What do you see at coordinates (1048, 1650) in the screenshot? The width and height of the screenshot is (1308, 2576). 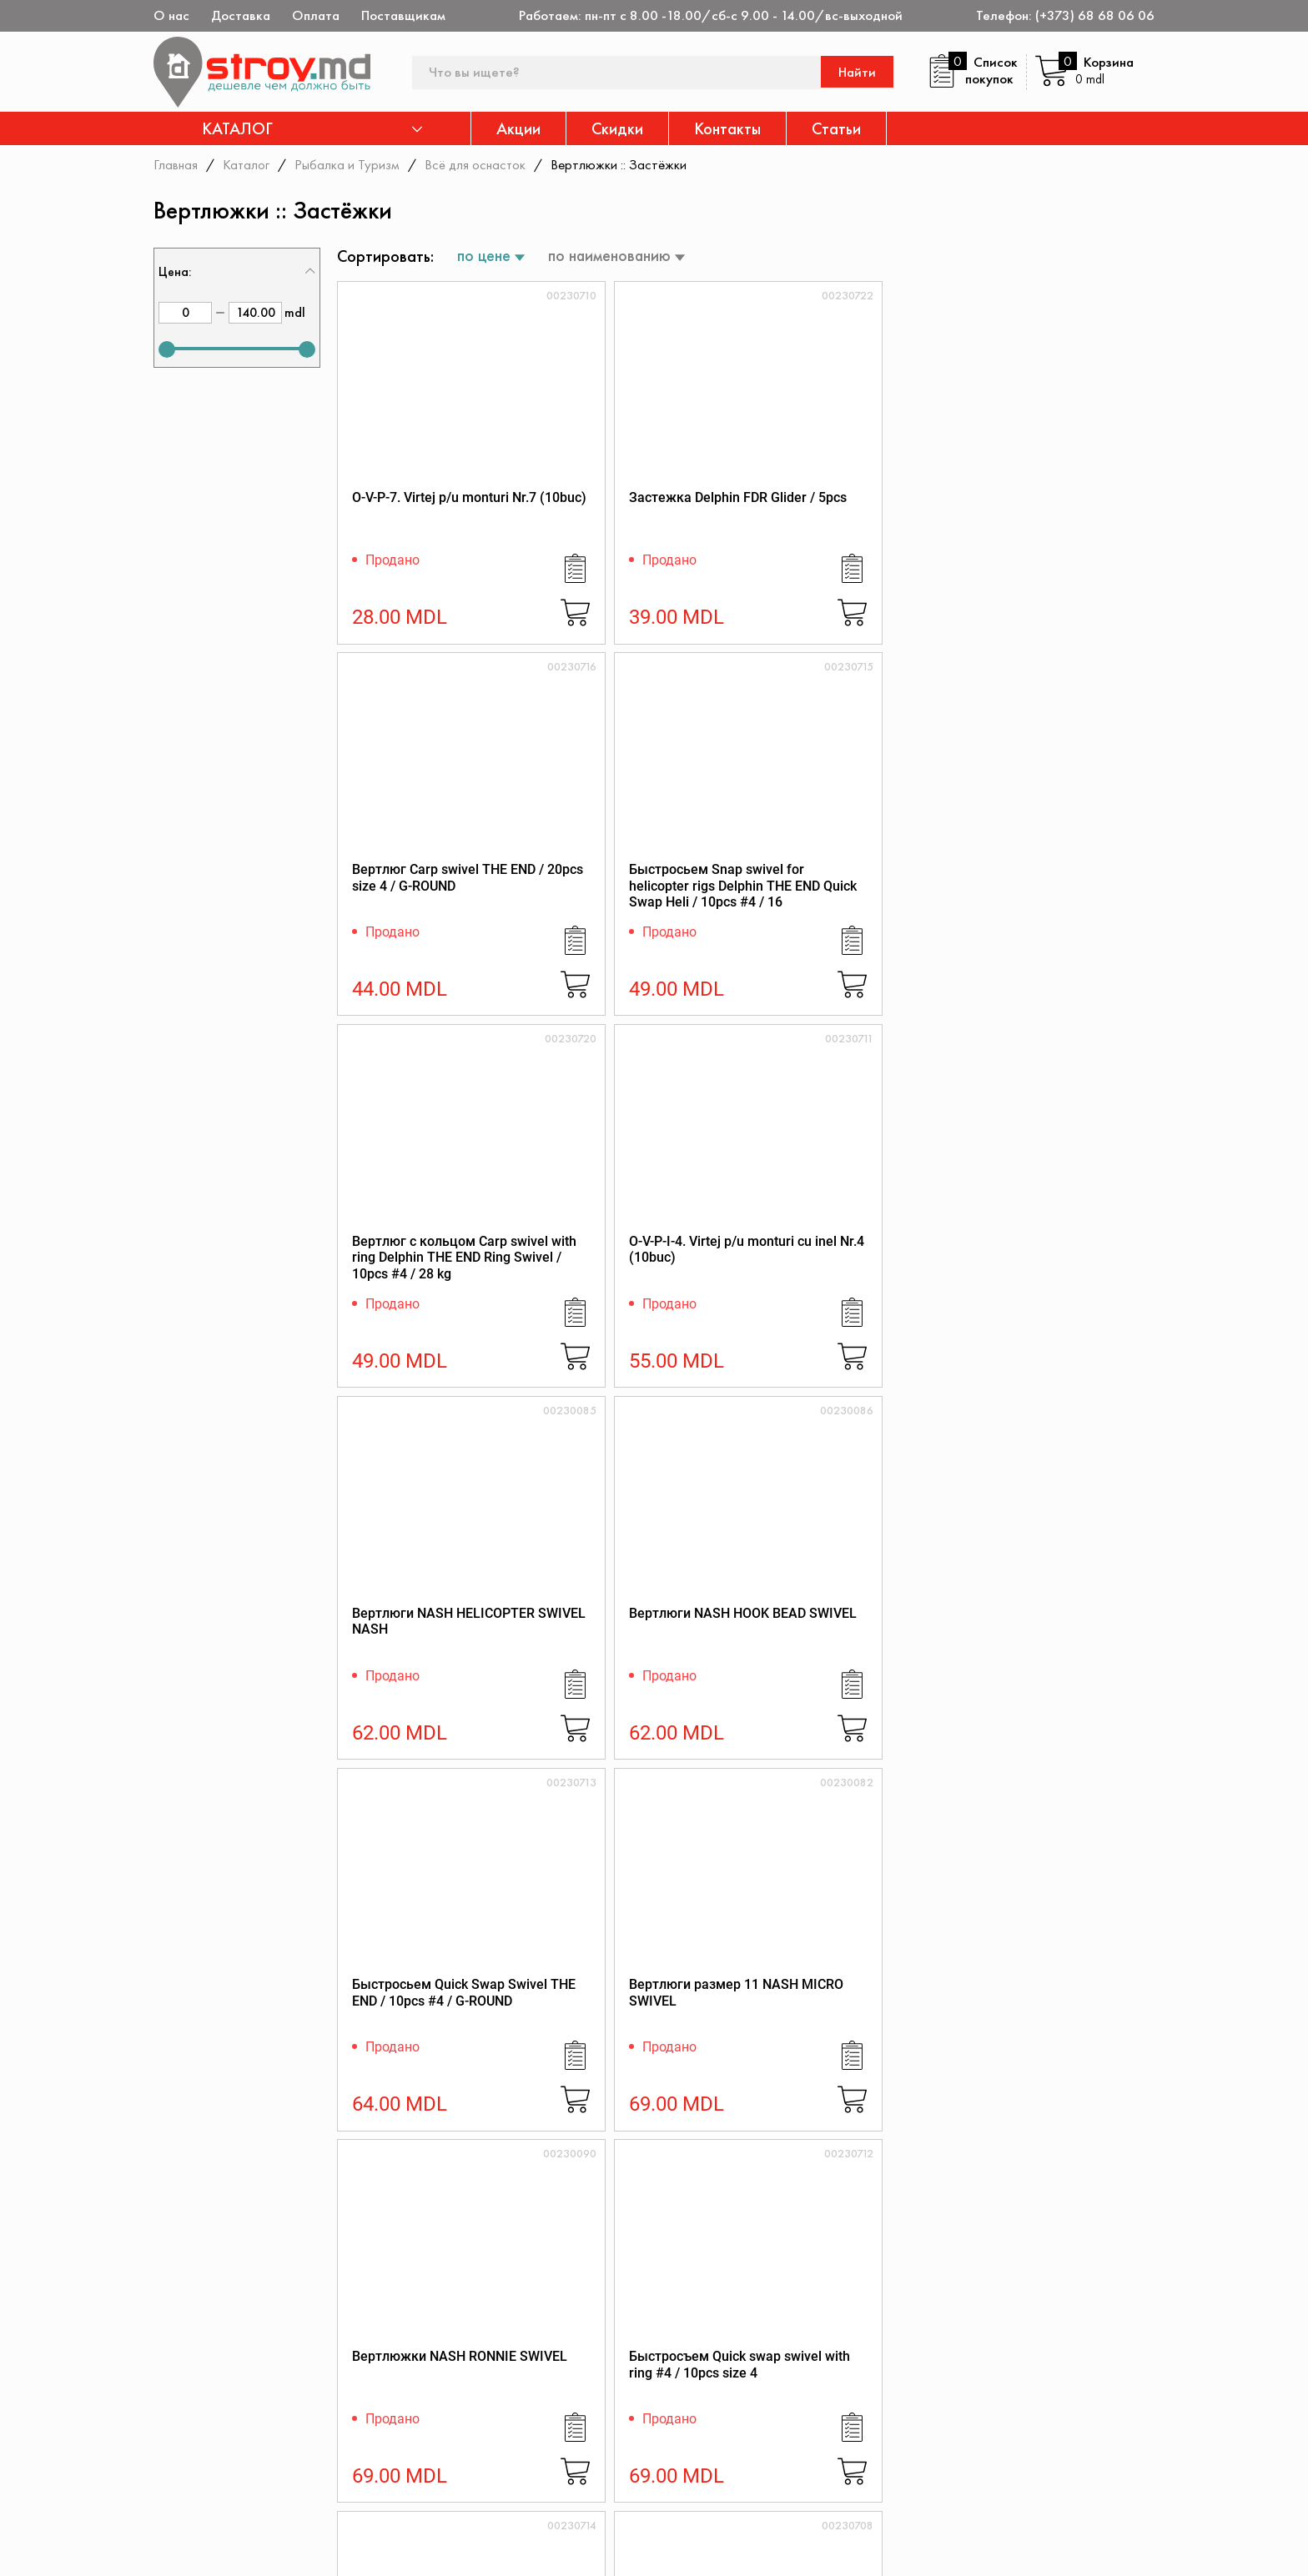 I see `Вертлюги Cygnet Ronnie Swivel - Size 11` at bounding box center [1048, 1650].